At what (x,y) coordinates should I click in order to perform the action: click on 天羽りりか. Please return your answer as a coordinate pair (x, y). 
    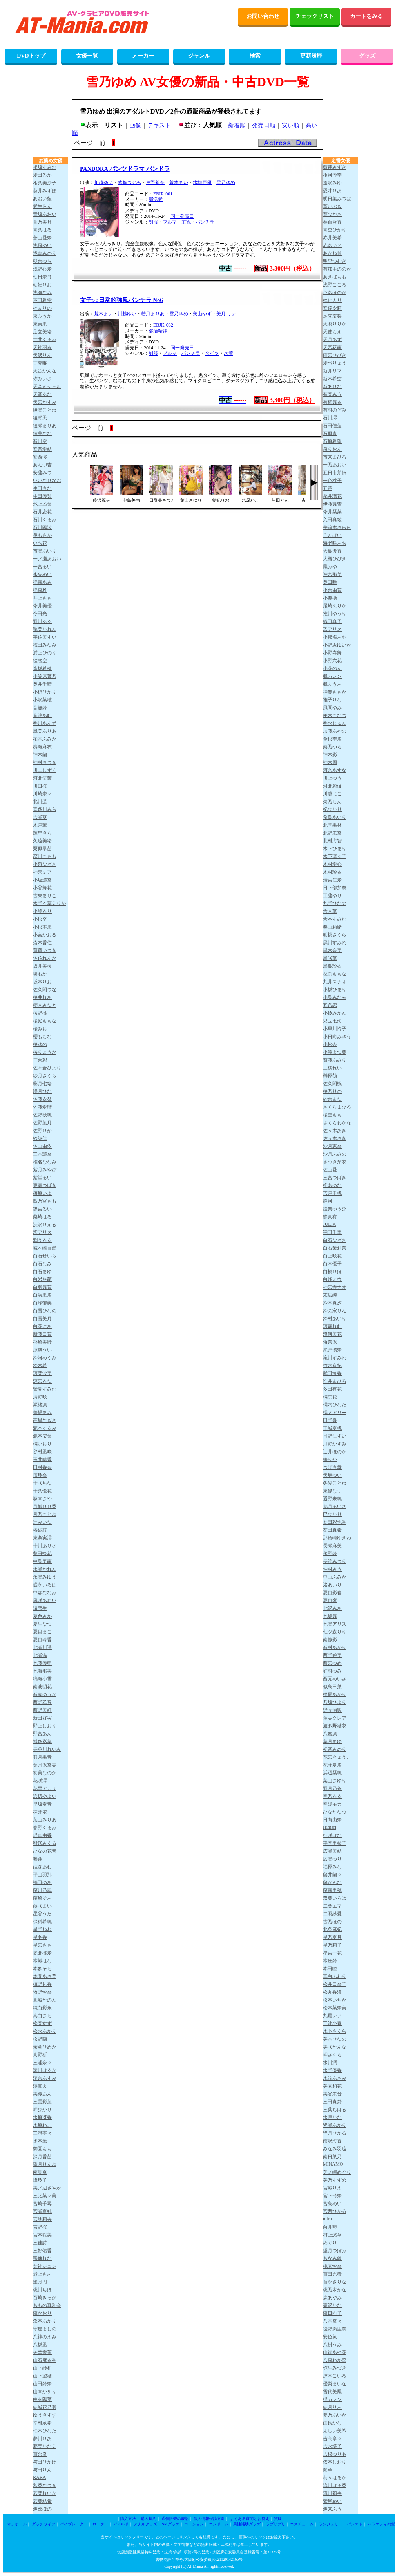
    Looking at the image, I should click on (334, 324).